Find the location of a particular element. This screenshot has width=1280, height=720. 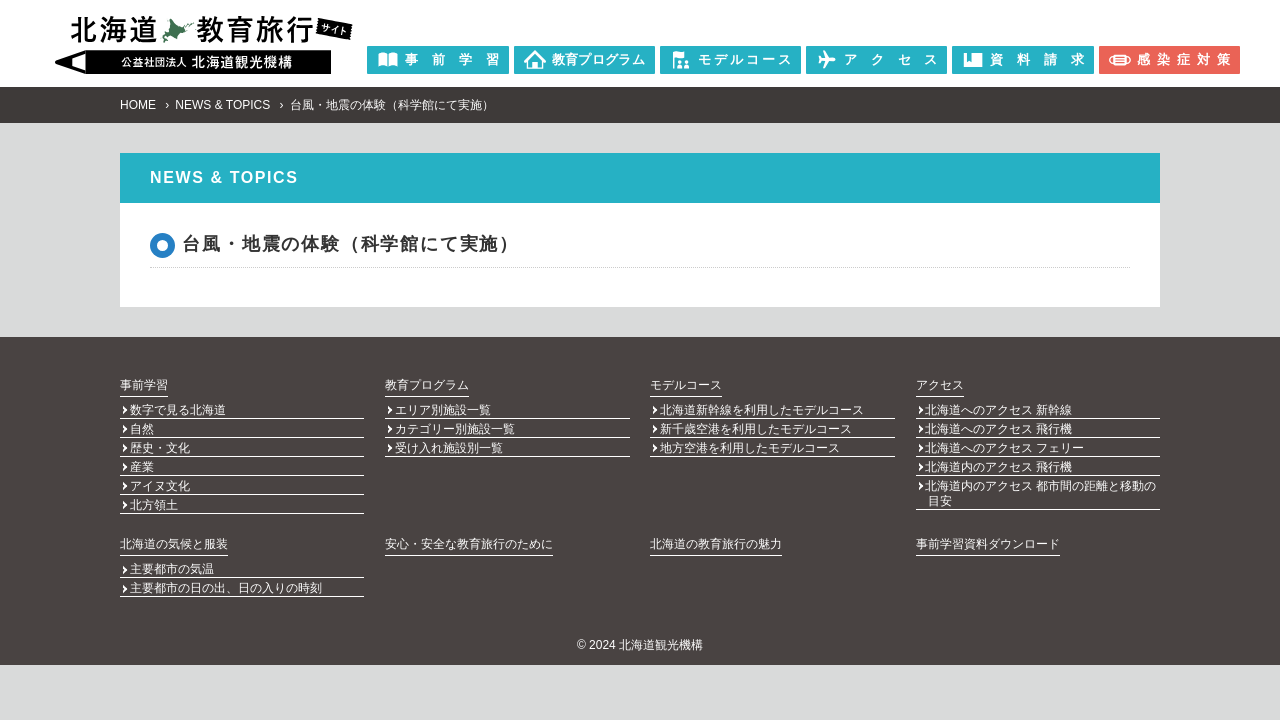

HOME is located at coordinates (138, 105).